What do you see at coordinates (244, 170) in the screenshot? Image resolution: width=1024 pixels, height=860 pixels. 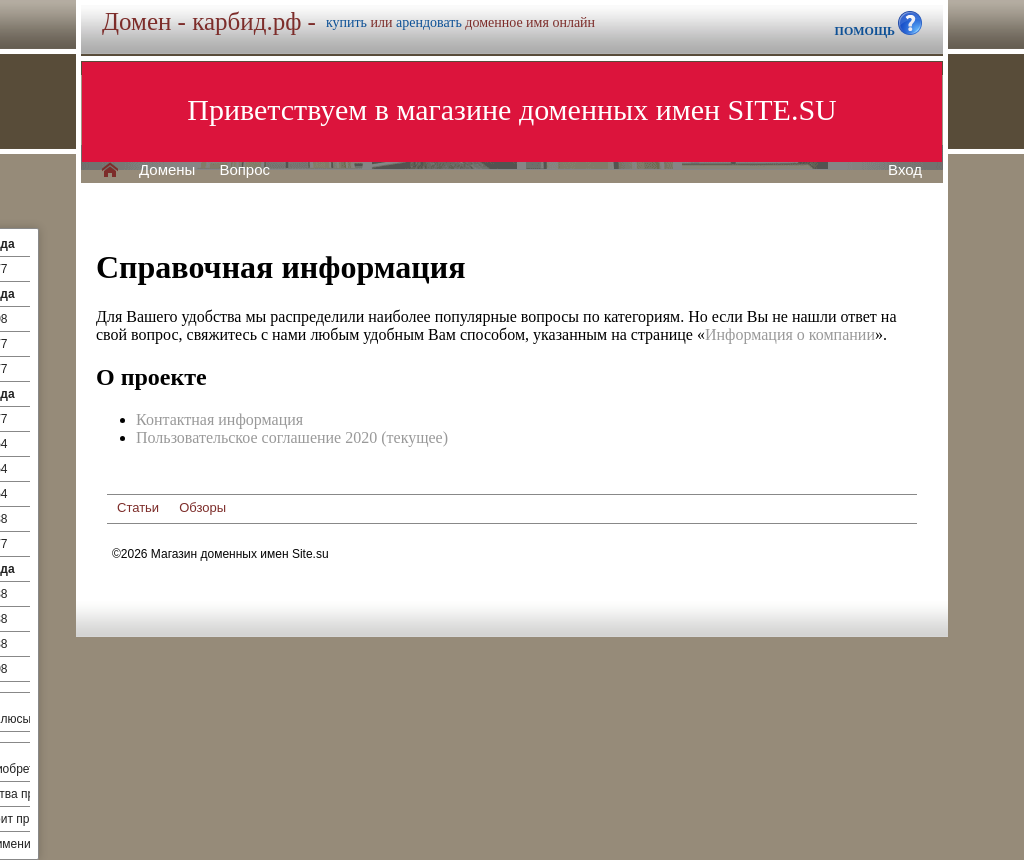 I see `Вопрос` at bounding box center [244, 170].